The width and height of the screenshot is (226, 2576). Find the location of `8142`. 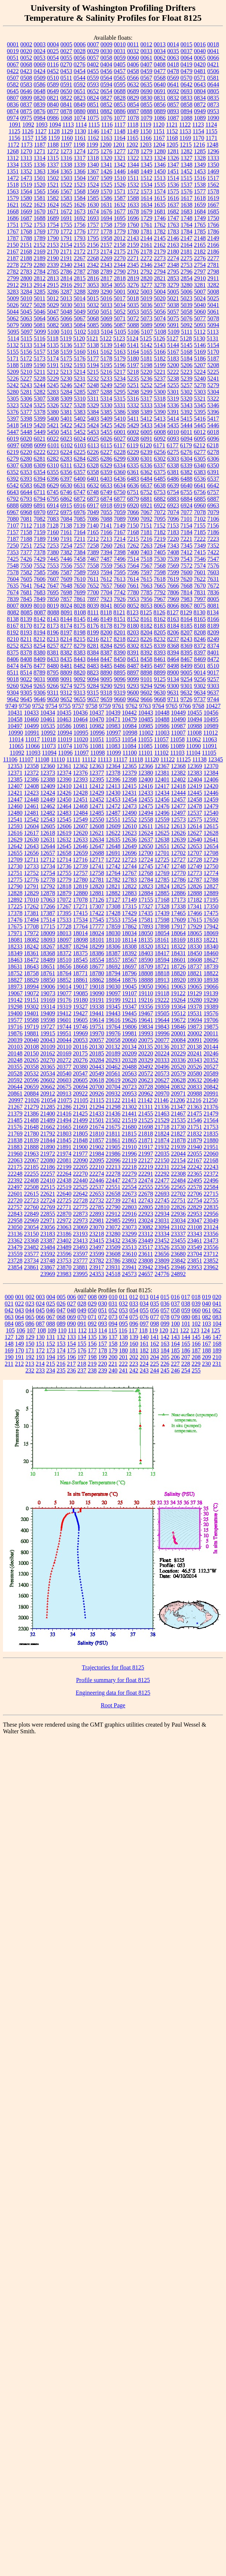

8142 is located at coordinates (40, 619).